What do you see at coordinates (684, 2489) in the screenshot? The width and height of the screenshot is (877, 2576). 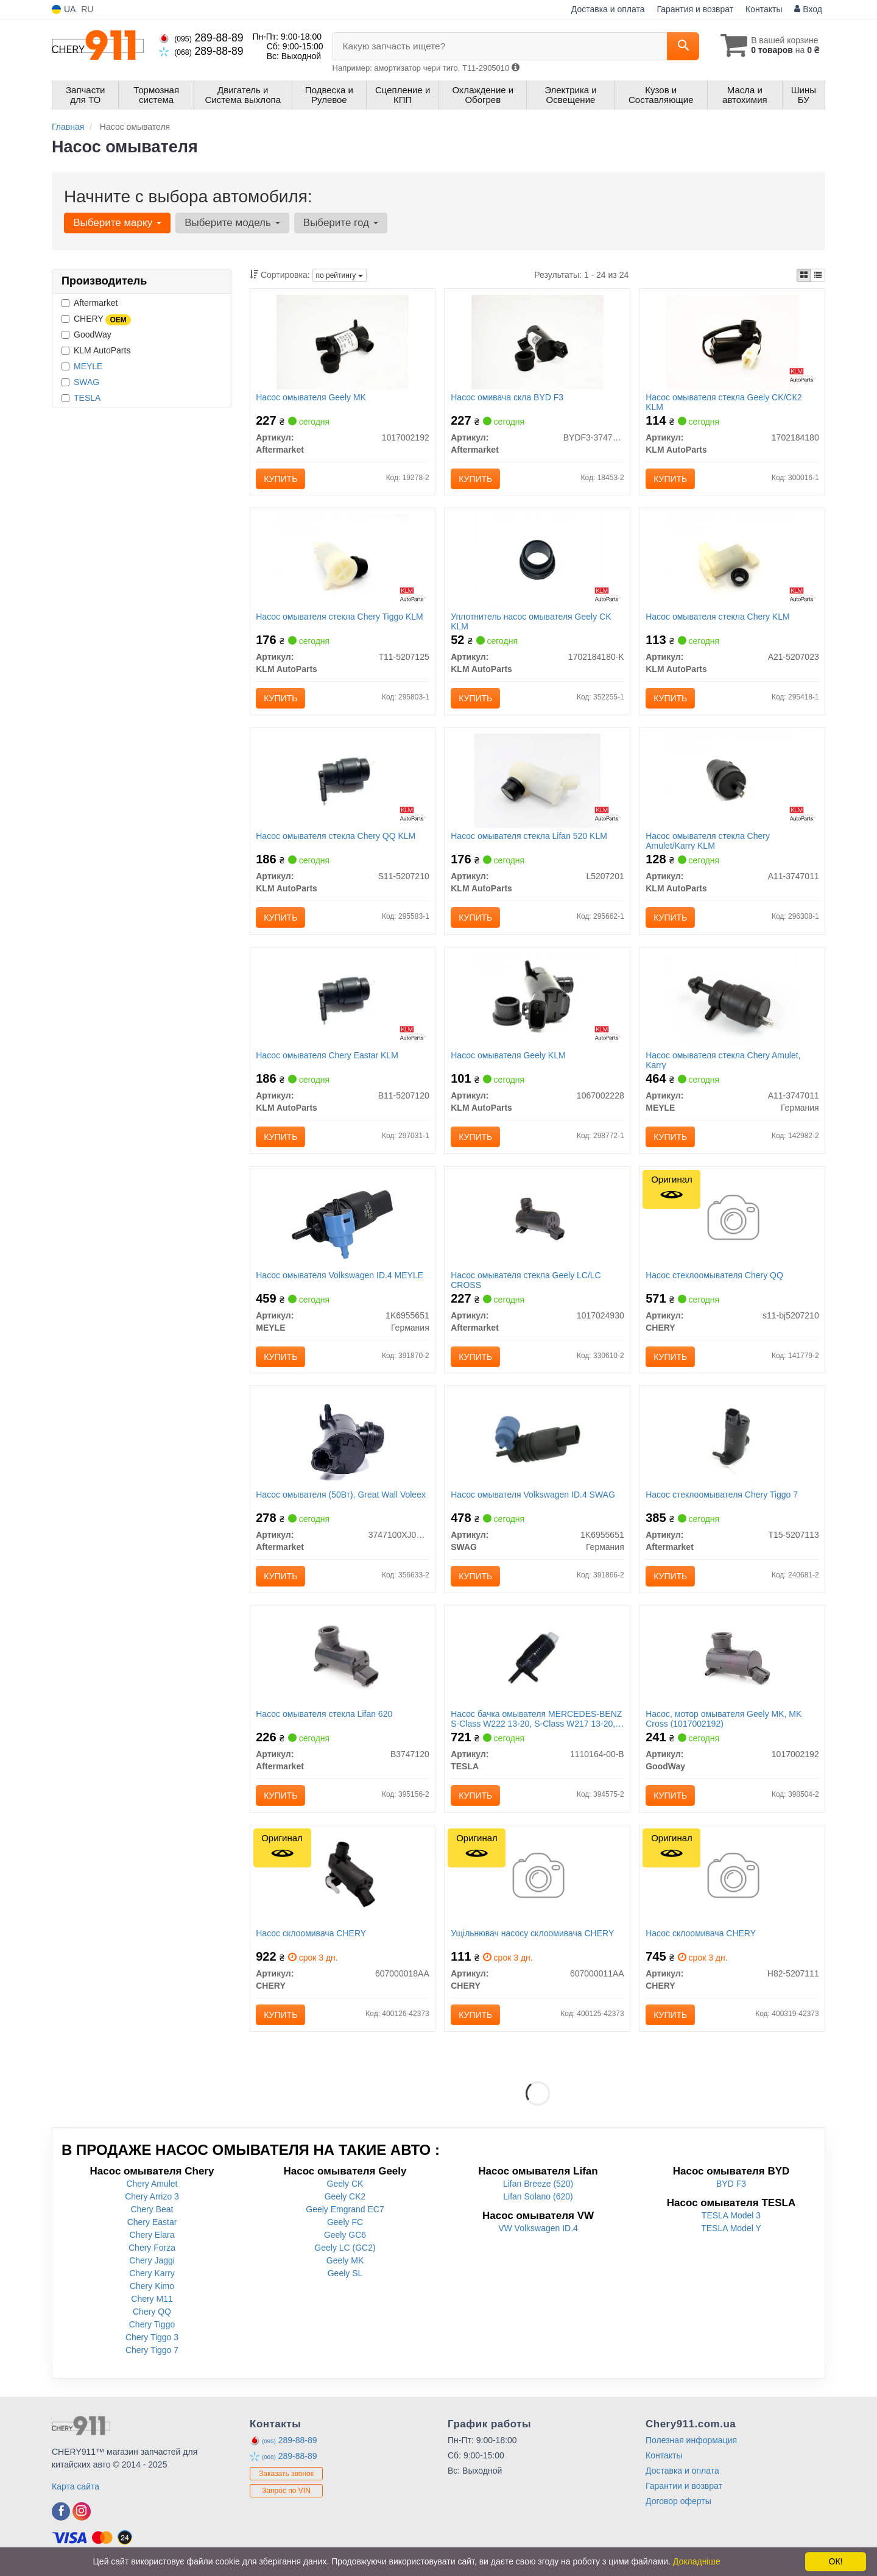 I see `Гарантии и возврат` at bounding box center [684, 2489].